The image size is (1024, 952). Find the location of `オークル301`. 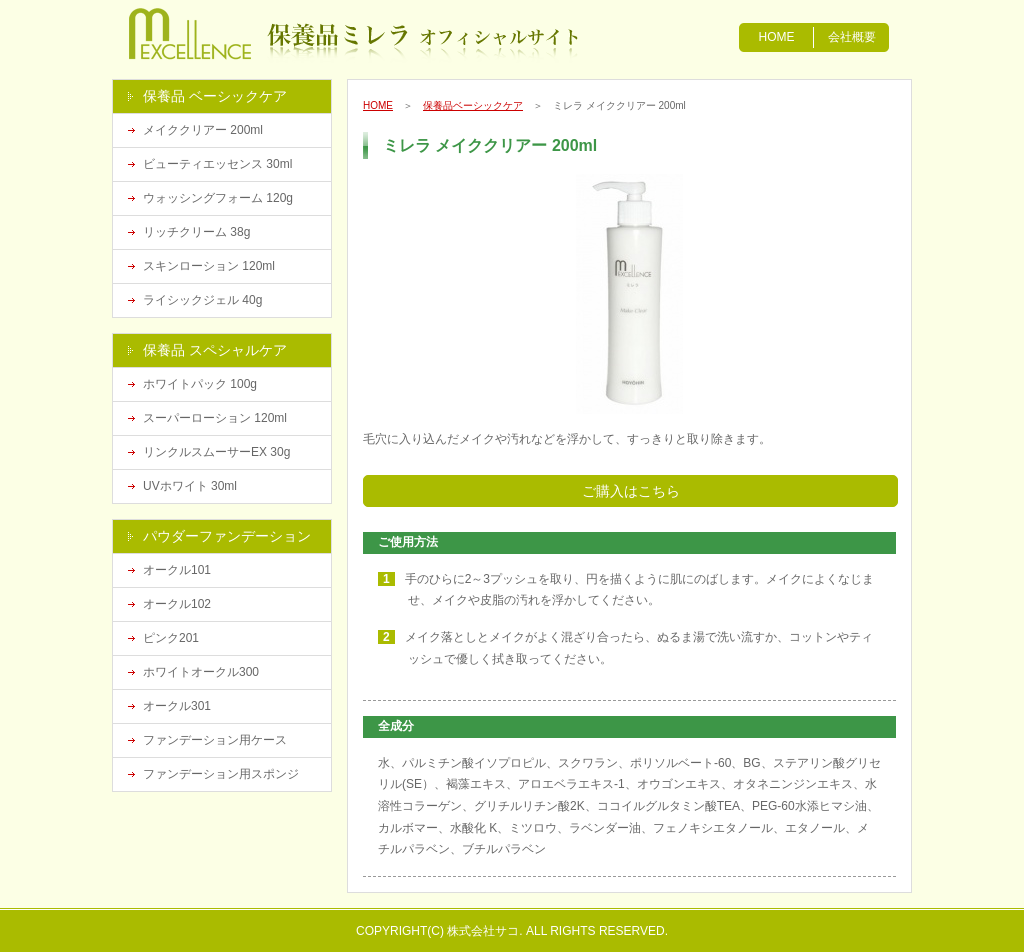

オークル301 is located at coordinates (177, 706).